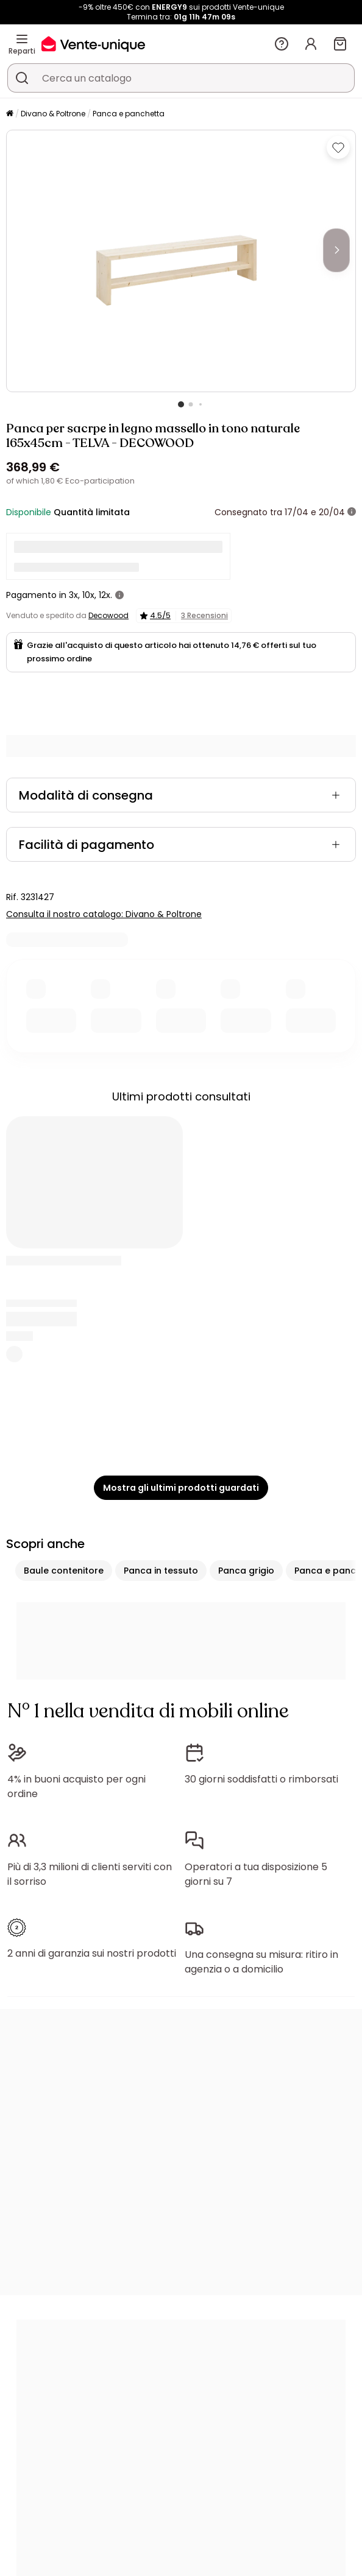 The height and width of the screenshot is (2576, 362). Describe the element at coordinates (105, 595) in the screenshot. I see `12x.` at that location.